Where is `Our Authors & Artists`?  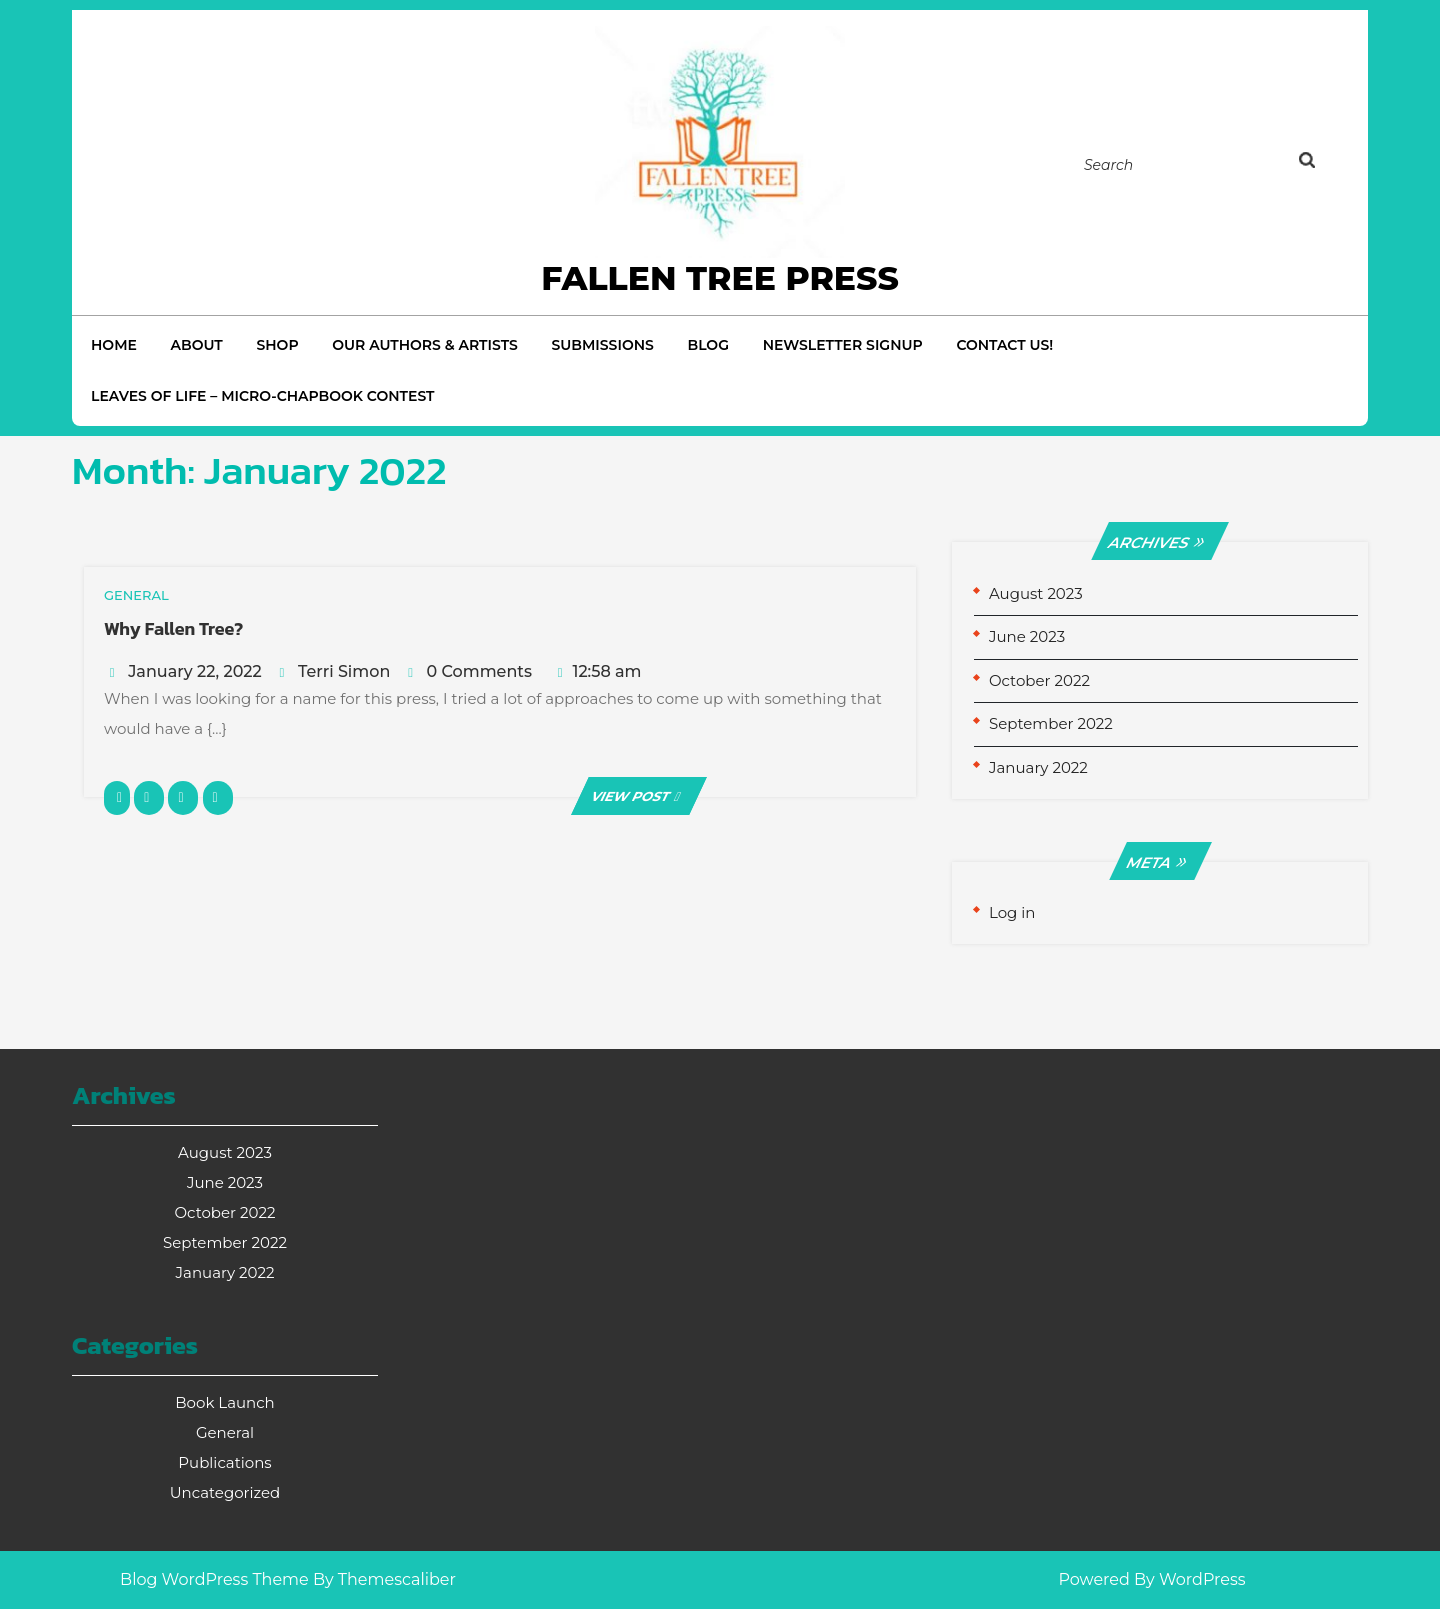 Our Authors & Artists is located at coordinates (425, 345).